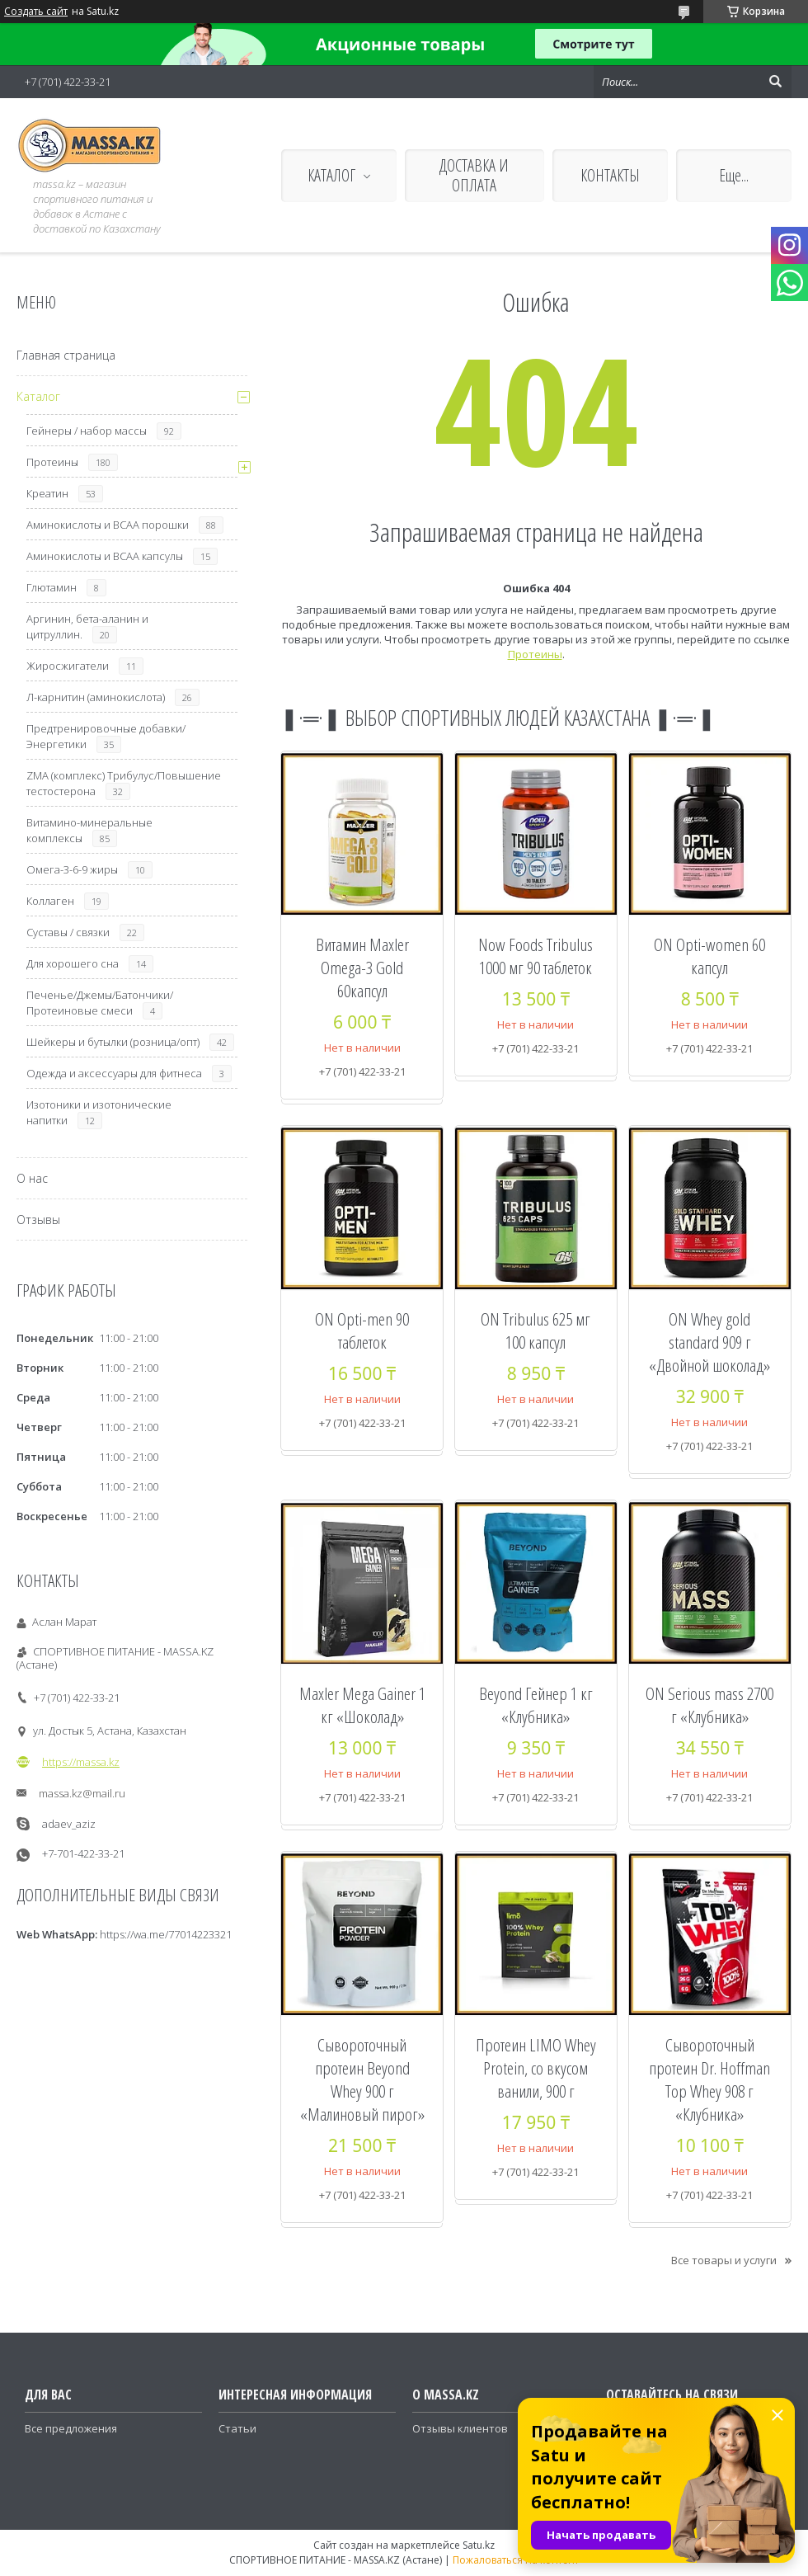 This screenshot has height=2576, width=808. What do you see at coordinates (51, 587) in the screenshot?
I see `Глютамин` at bounding box center [51, 587].